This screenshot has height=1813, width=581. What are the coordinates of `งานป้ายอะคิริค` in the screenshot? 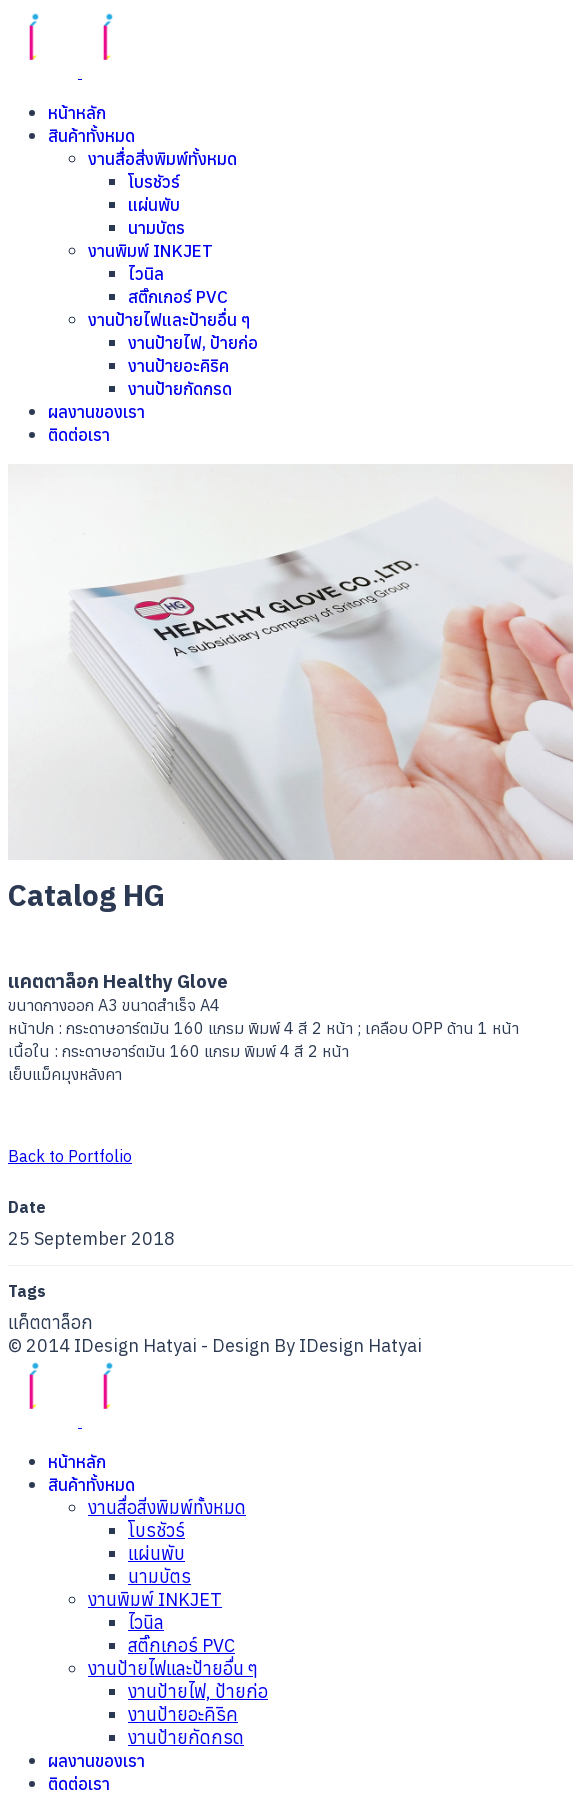 It's located at (178, 366).